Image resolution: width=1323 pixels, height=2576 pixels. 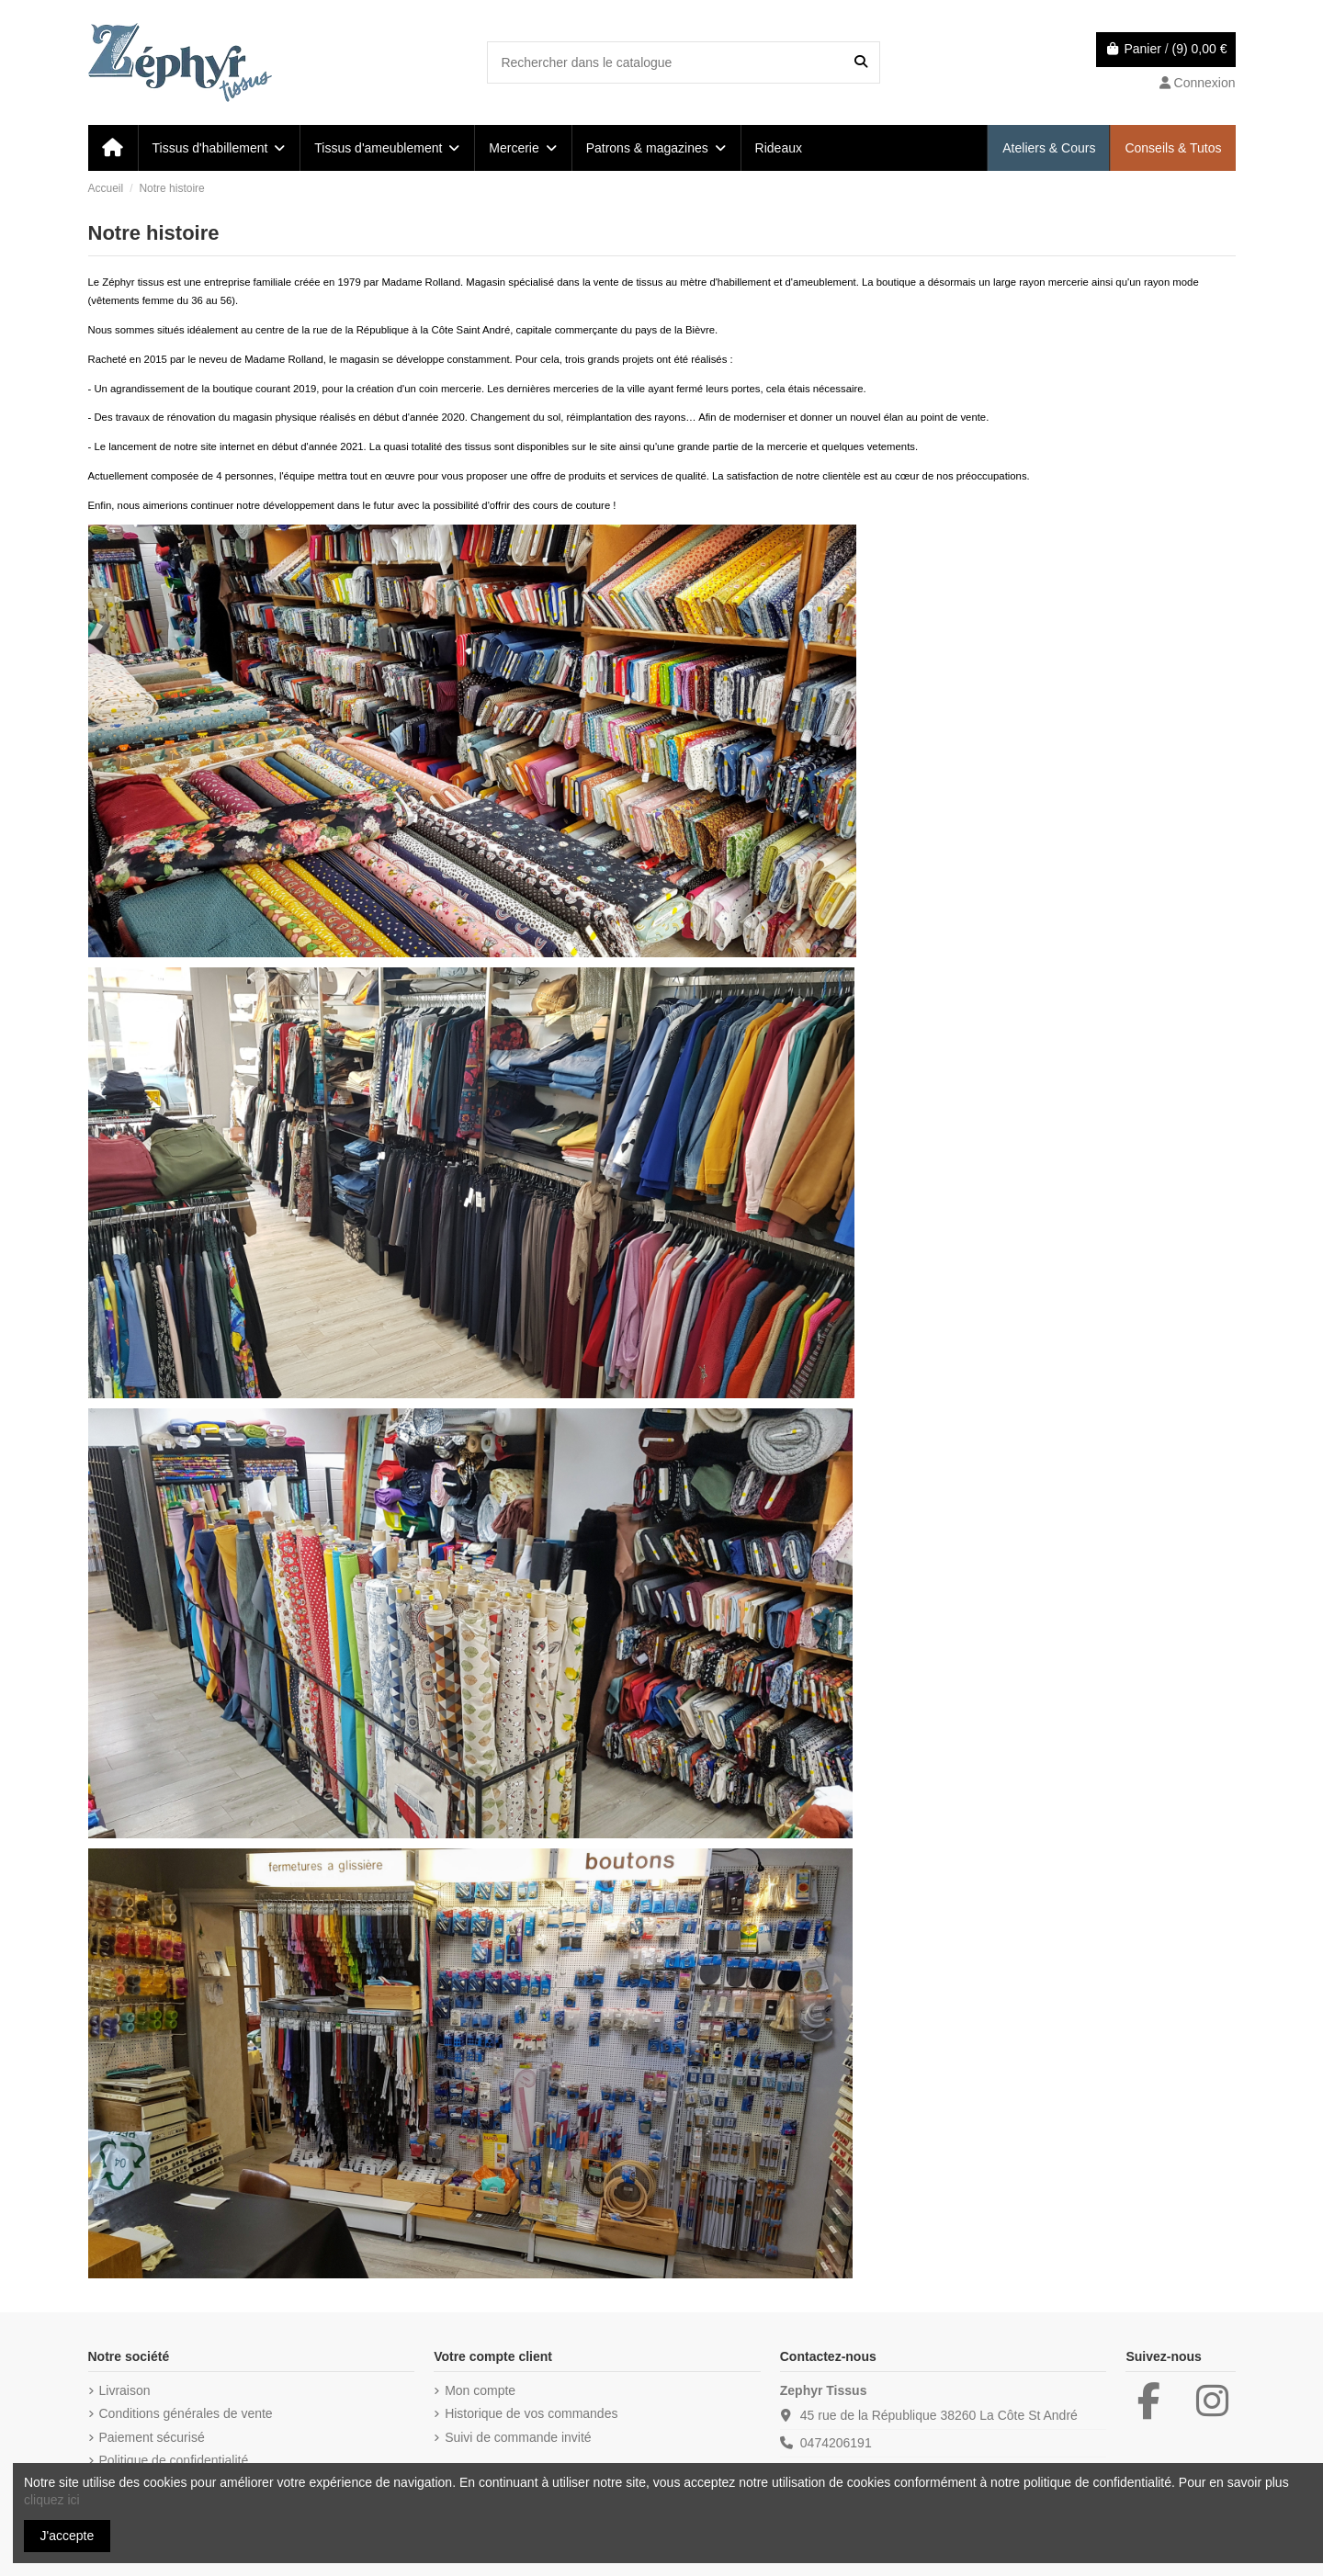 What do you see at coordinates (125, 2390) in the screenshot?
I see `Livraison` at bounding box center [125, 2390].